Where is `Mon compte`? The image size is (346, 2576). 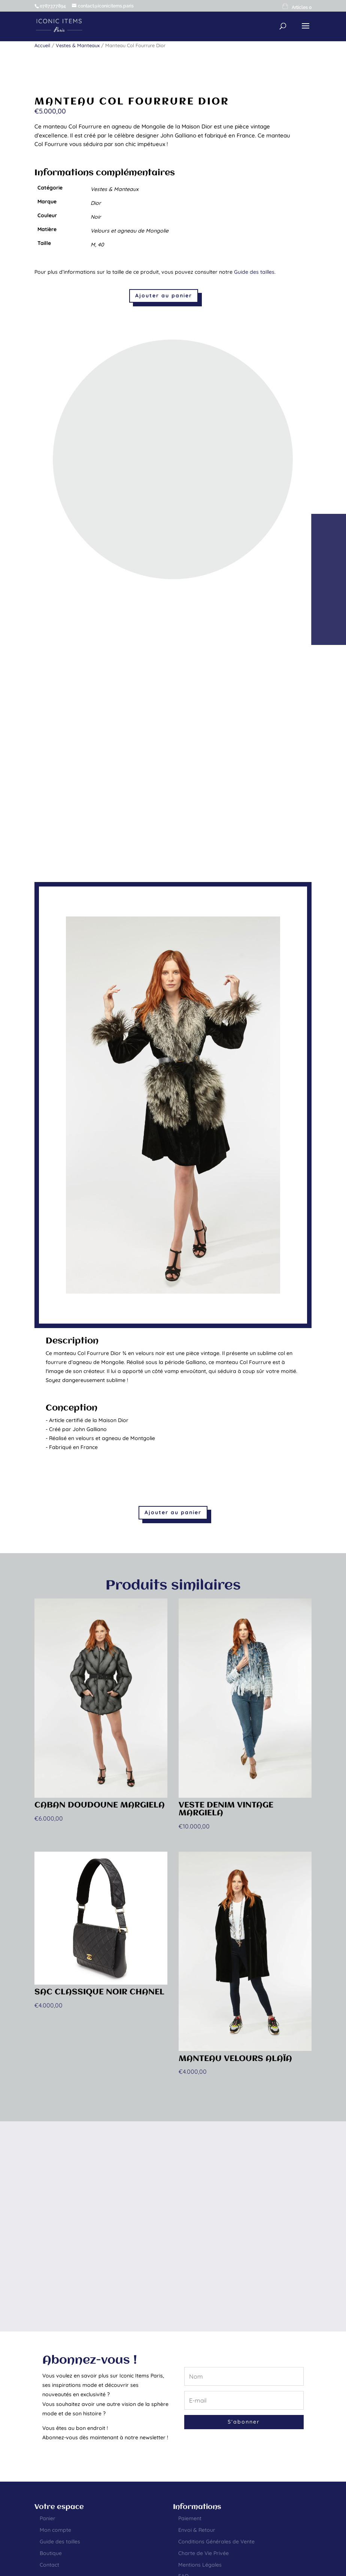
Mon compte is located at coordinates (55, 2530).